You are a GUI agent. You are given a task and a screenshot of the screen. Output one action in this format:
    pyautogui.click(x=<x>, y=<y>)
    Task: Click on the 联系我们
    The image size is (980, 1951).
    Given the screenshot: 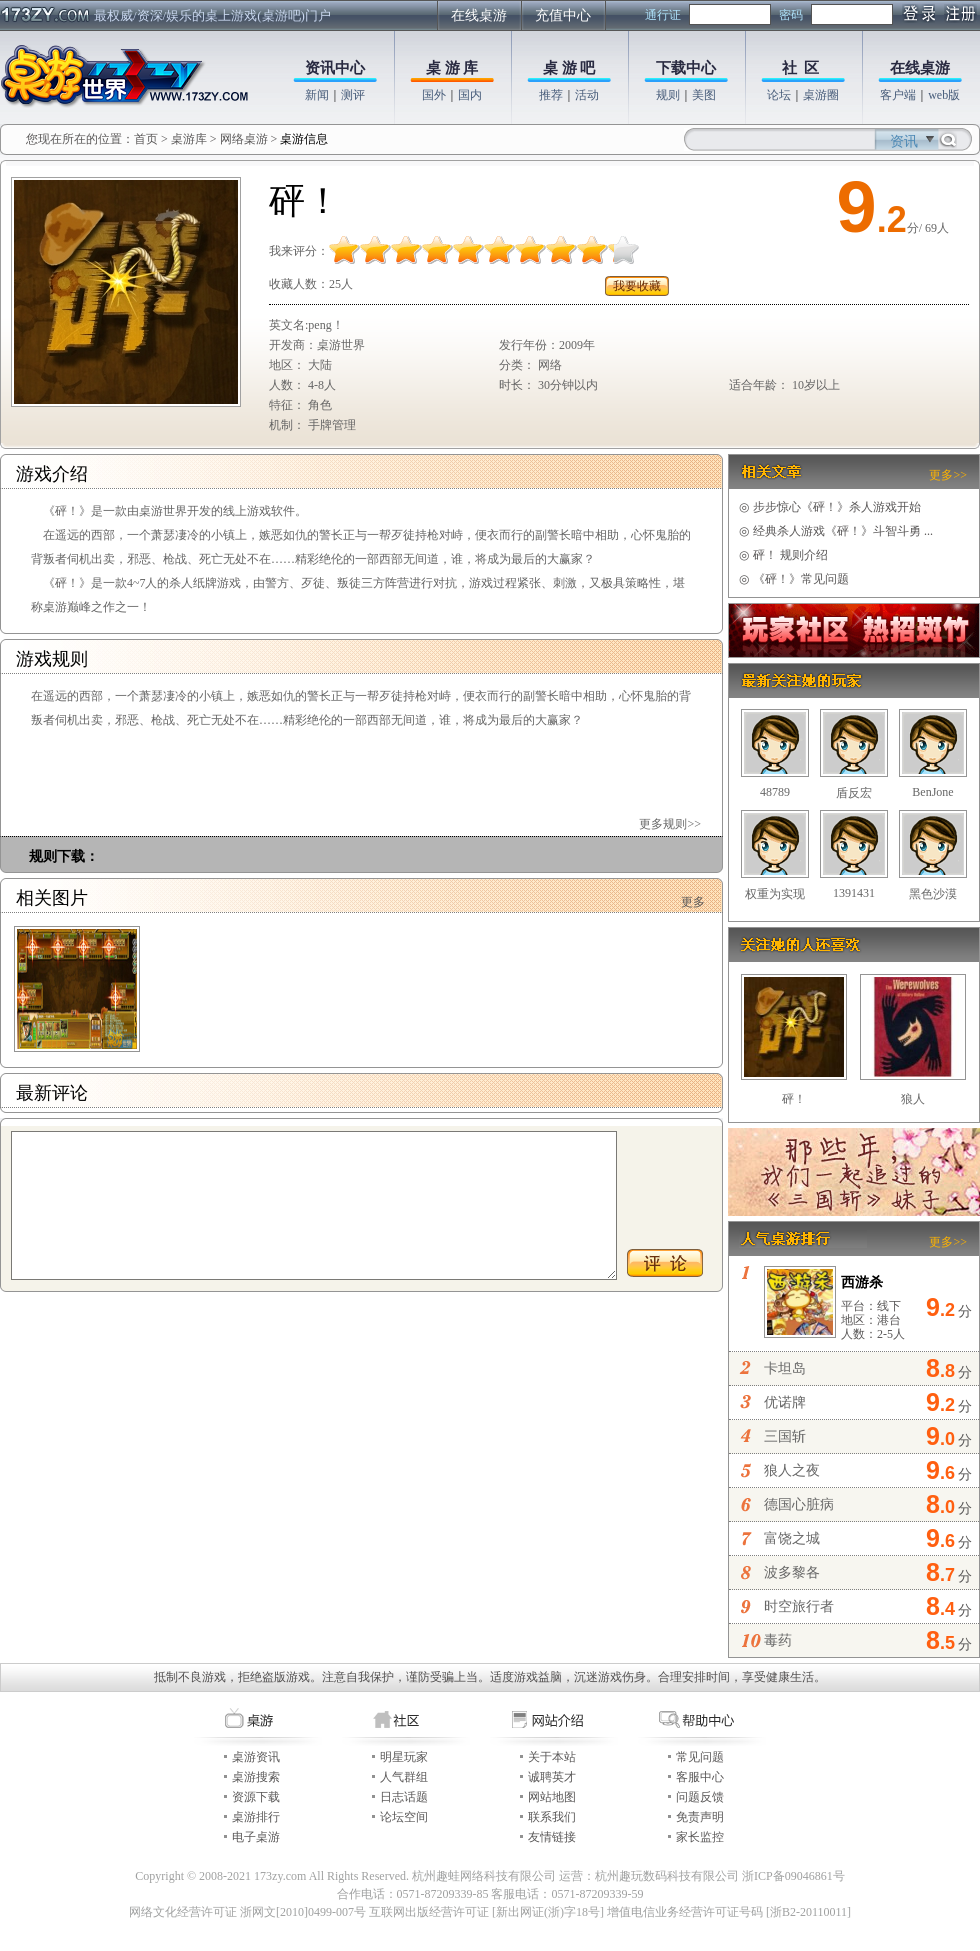 What is the action you would take?
    pyautogui.click(x=552, y=1817)
    